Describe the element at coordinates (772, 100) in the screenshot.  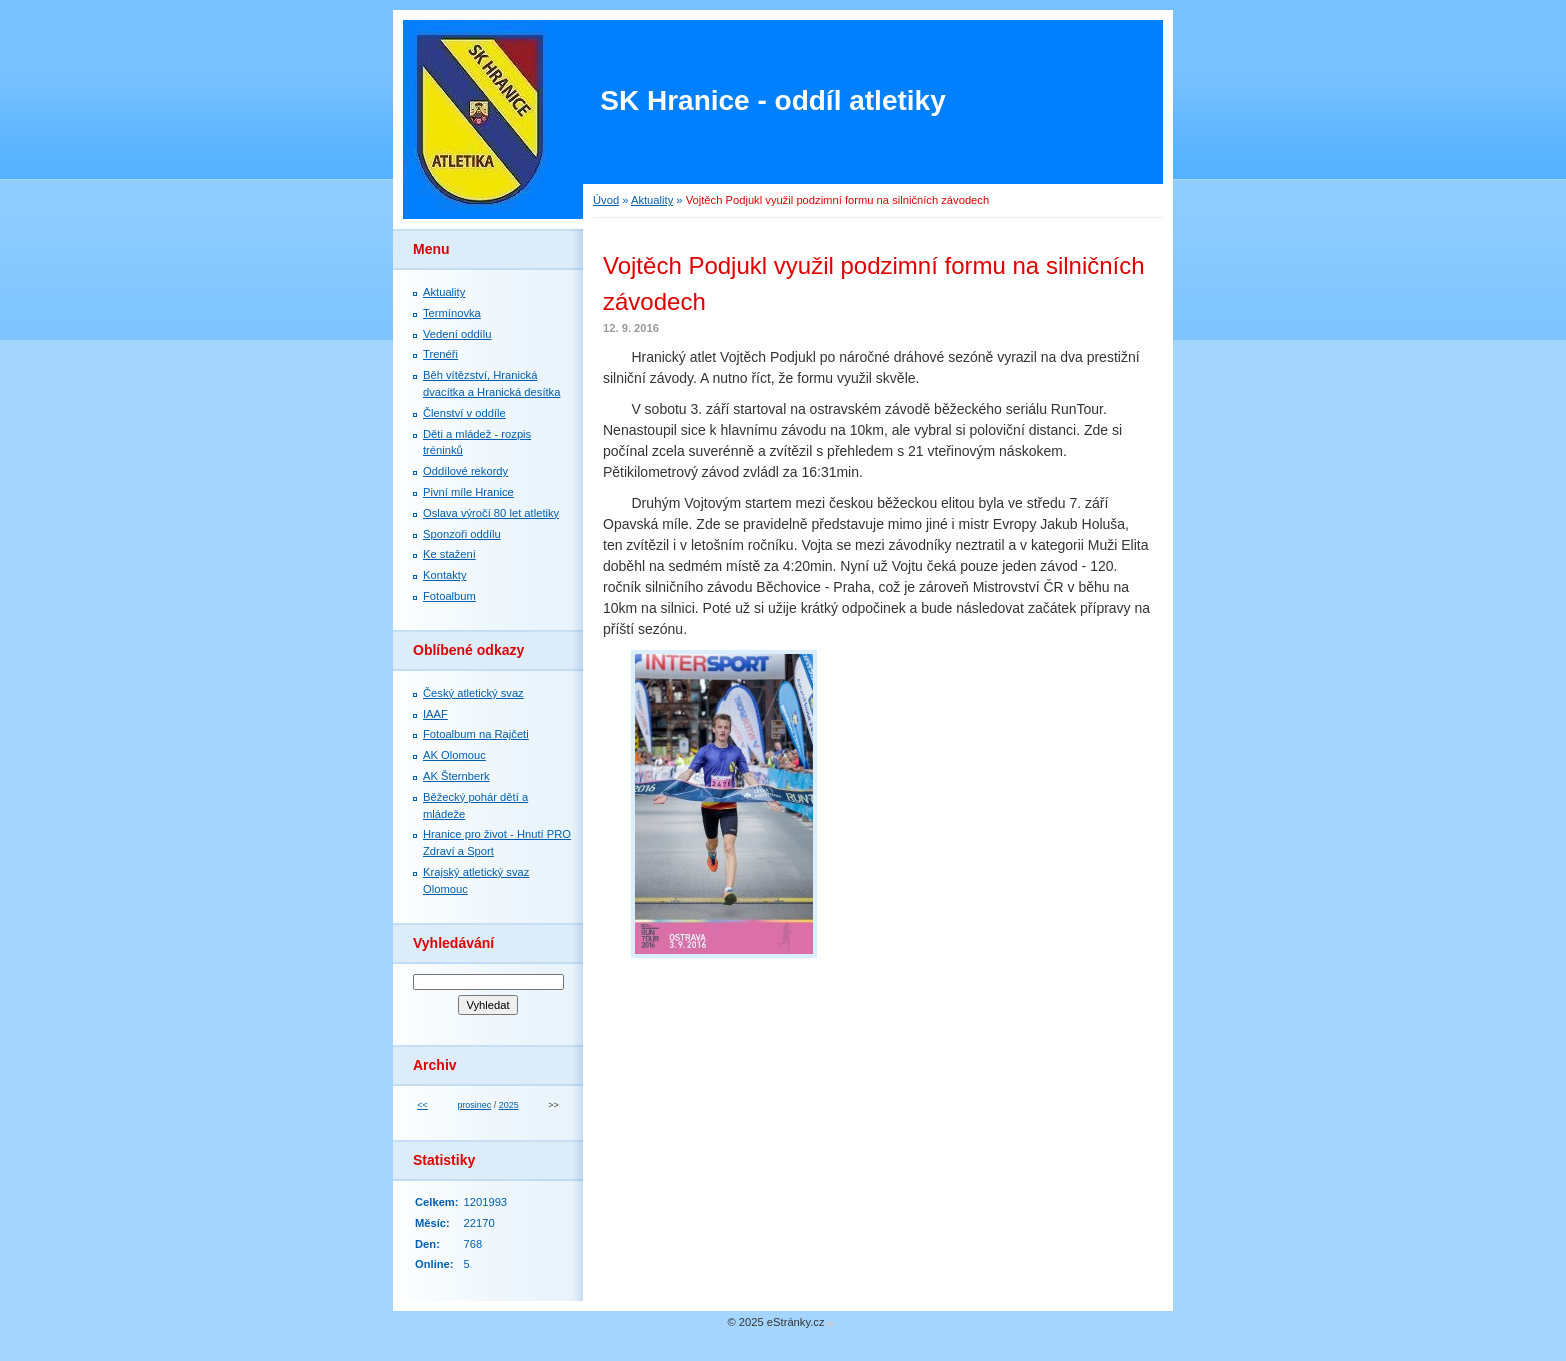
I see `SK Hranice - oddíl atletiky` at that location.